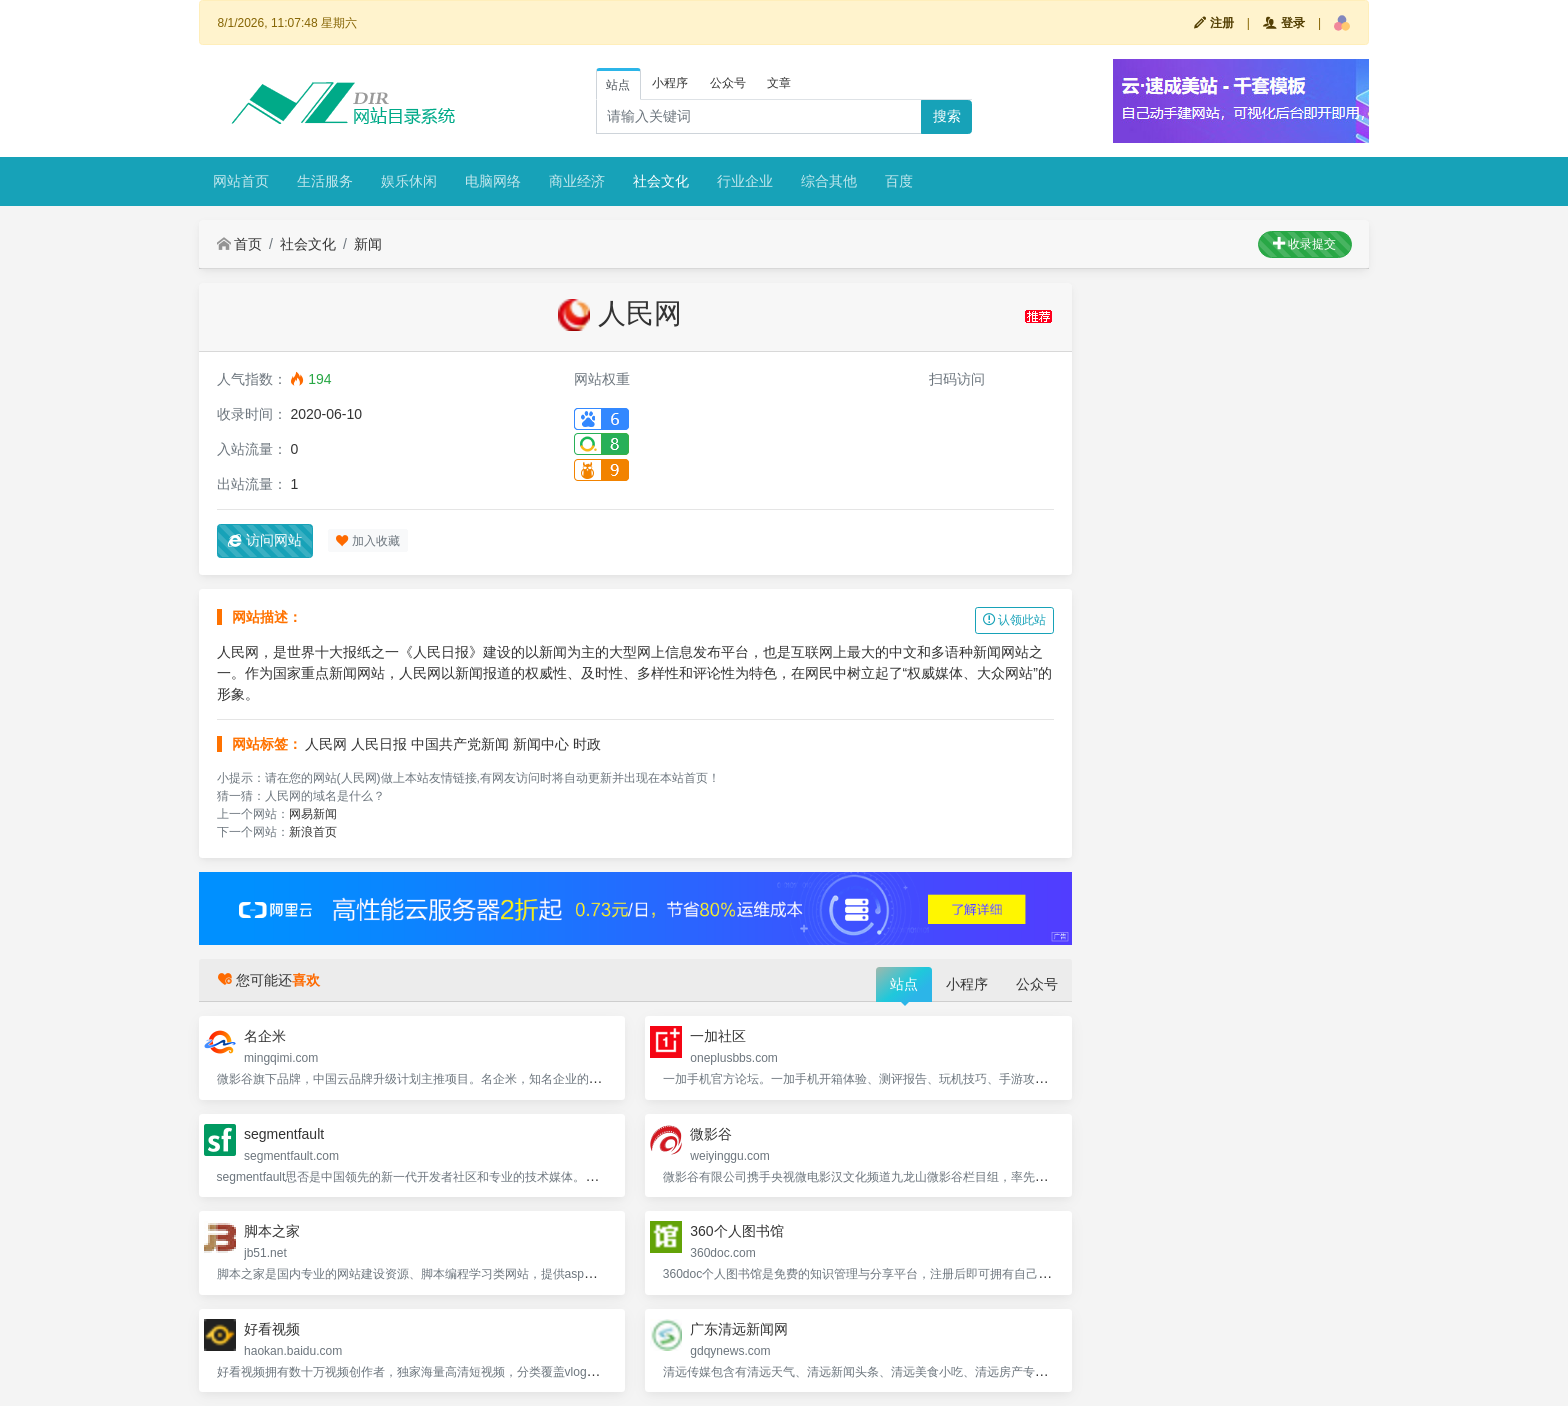  Describe the element at coordinates (379, 744) in the screenshot. I see `人民日报` at that location.